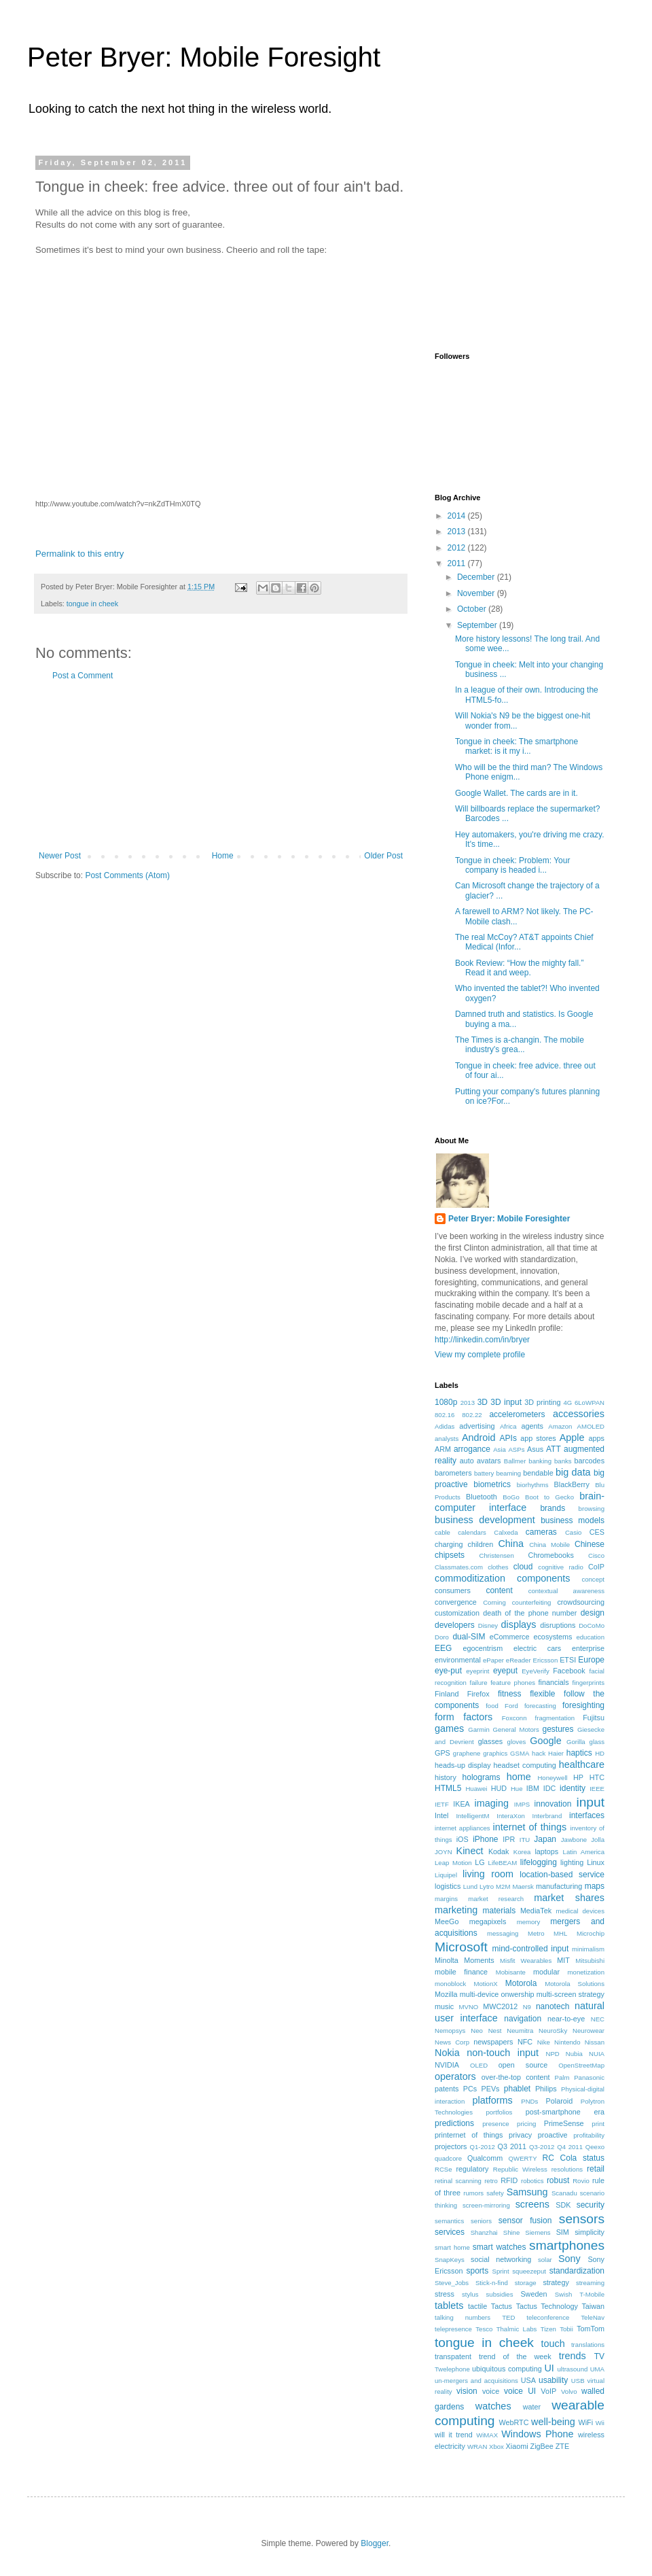 This screenshot has width=652, height=2576. I want to click on identity, so click(572, 1788).